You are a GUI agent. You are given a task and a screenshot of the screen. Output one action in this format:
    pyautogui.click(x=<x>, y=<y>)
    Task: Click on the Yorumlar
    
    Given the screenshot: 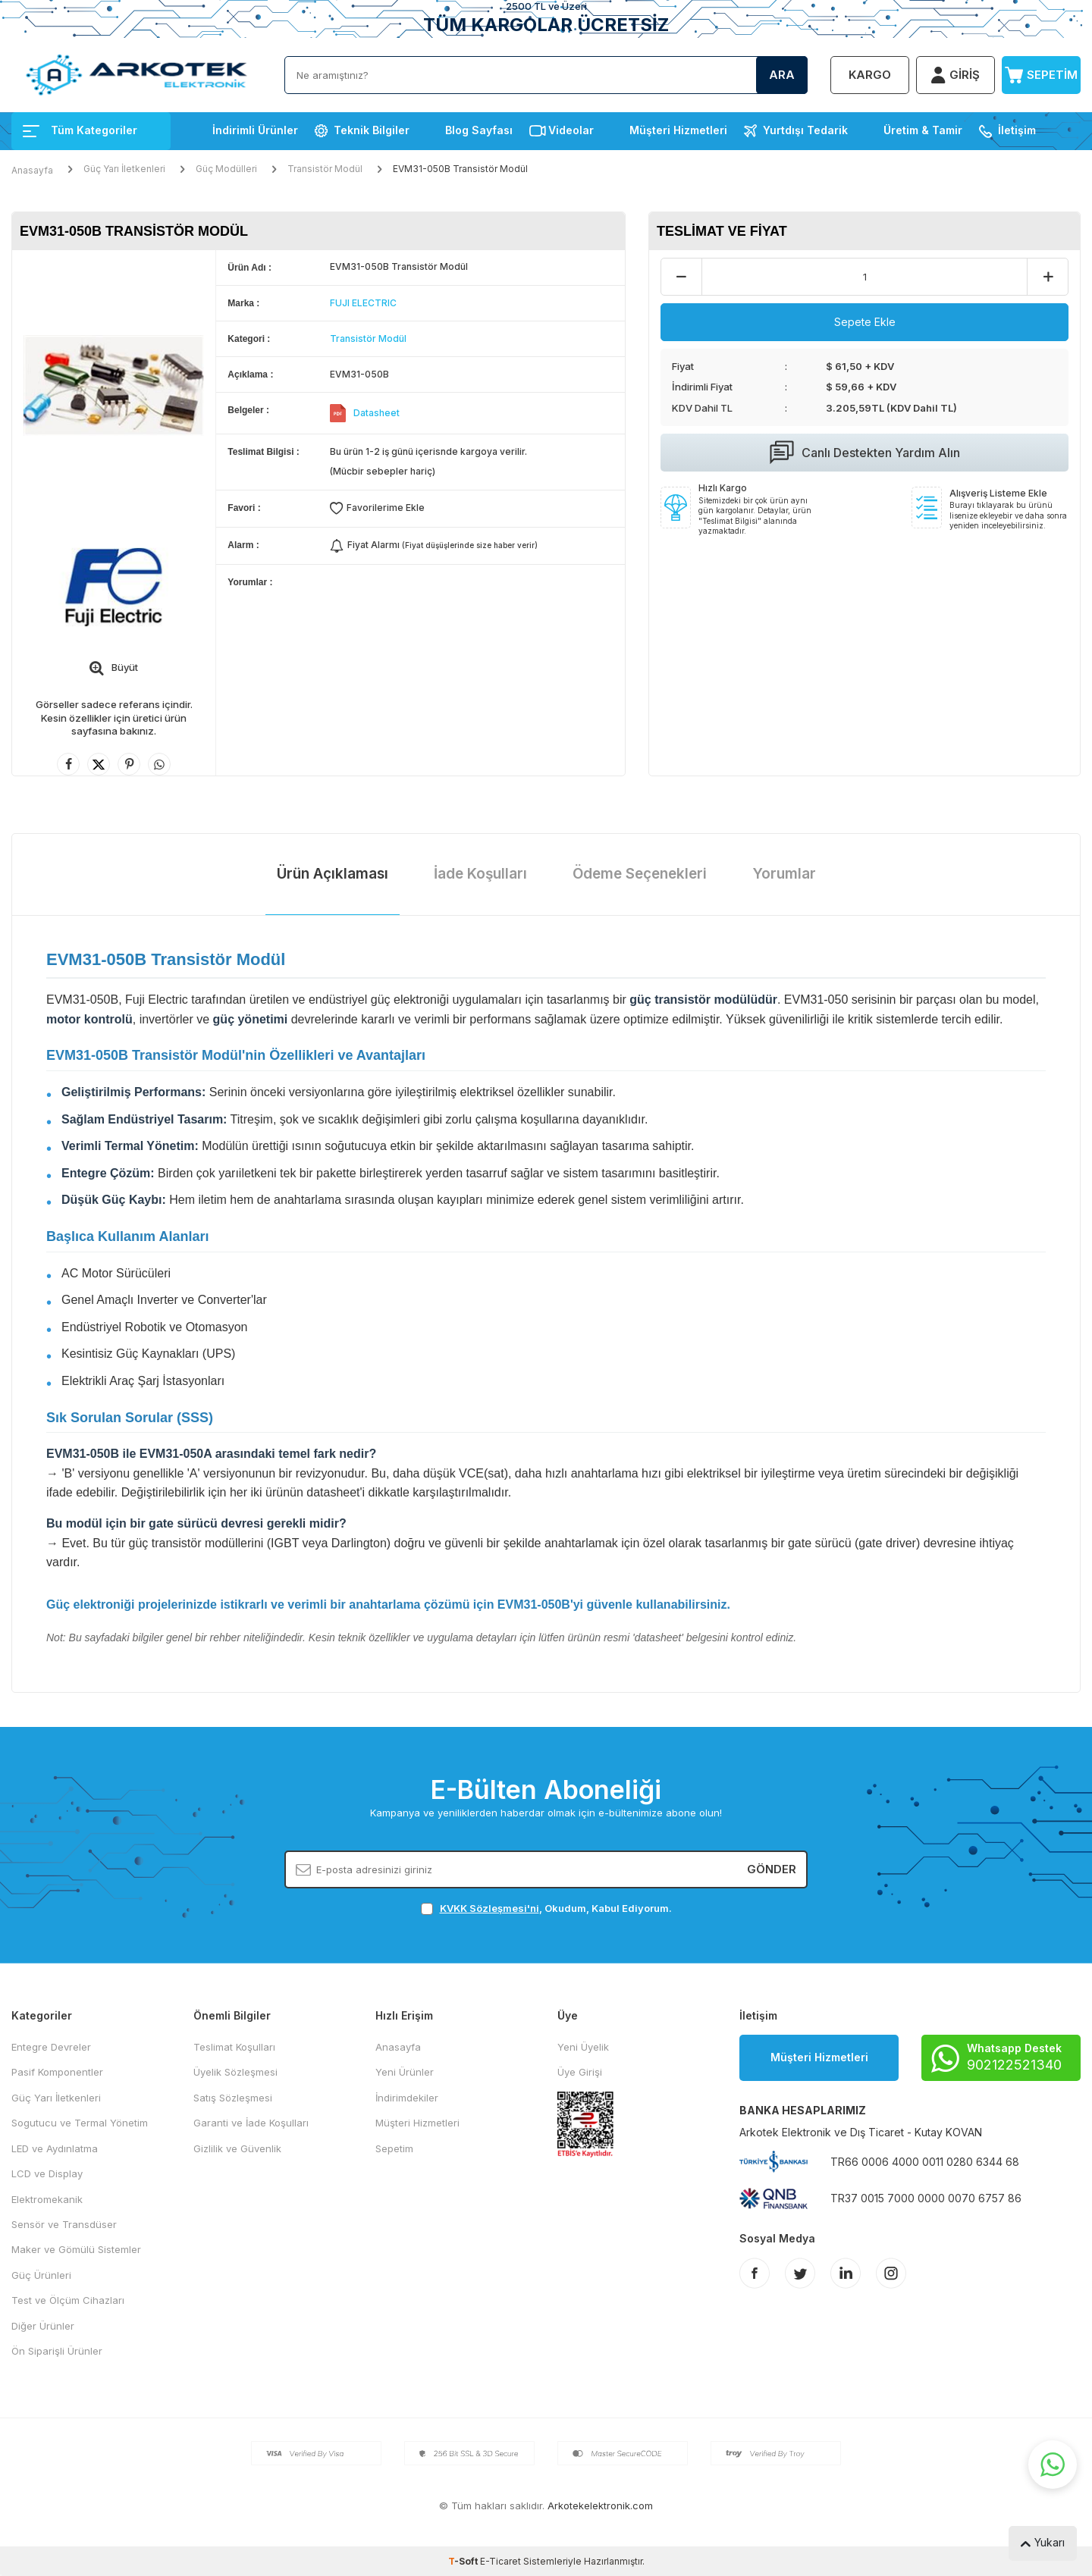 What is the action you would take?
    pyautogui.click(x=784, y=873)
    